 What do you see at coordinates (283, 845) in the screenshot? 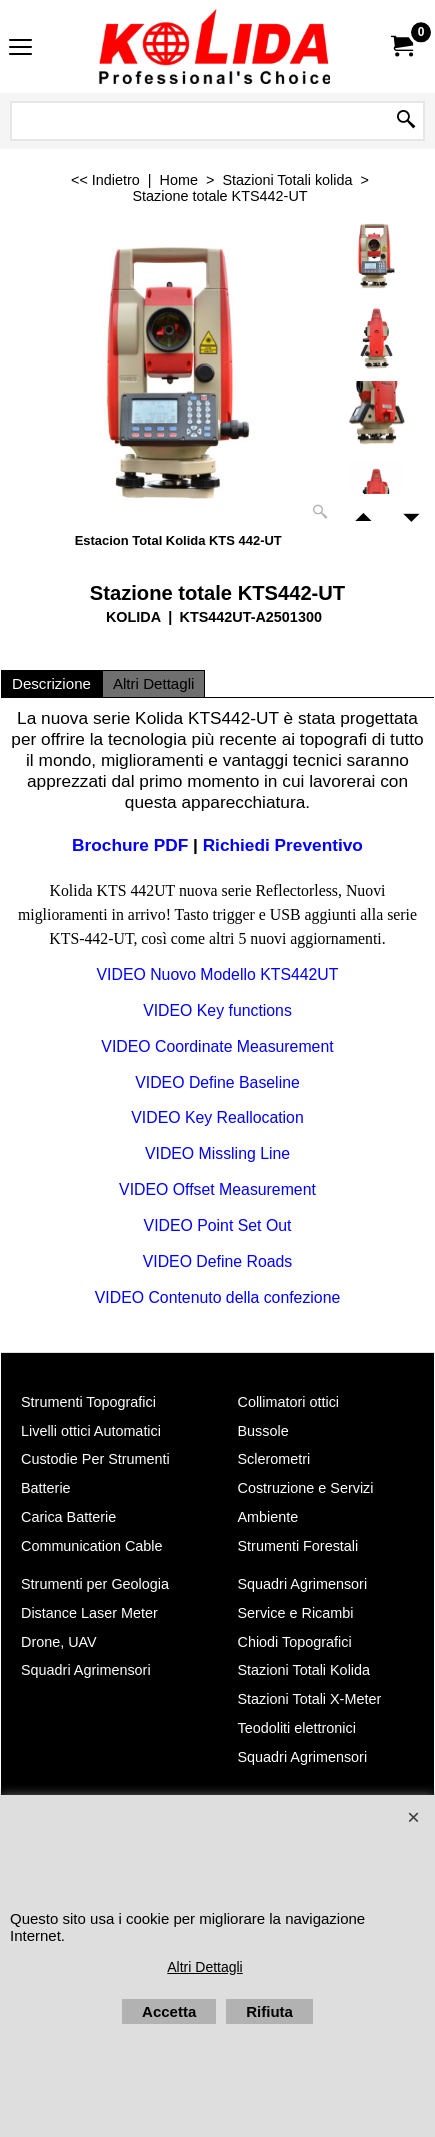
I see `Richiedi Preventivo` at bounding box center [283, 845].